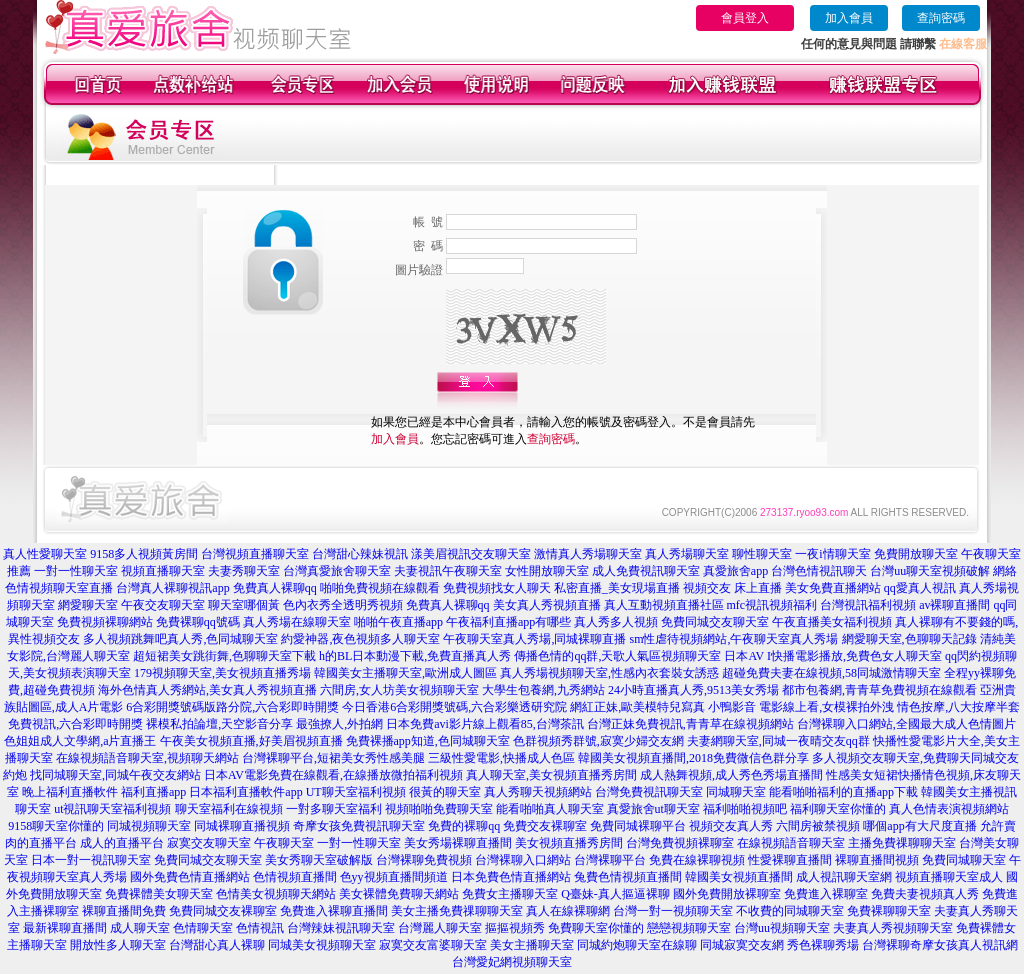 This screenshot has width=1024, height=974. What do you see at coordinates (163, 605) in the screenshot?
I see `午夜交友聊天室` at bounding box center [163, 605].